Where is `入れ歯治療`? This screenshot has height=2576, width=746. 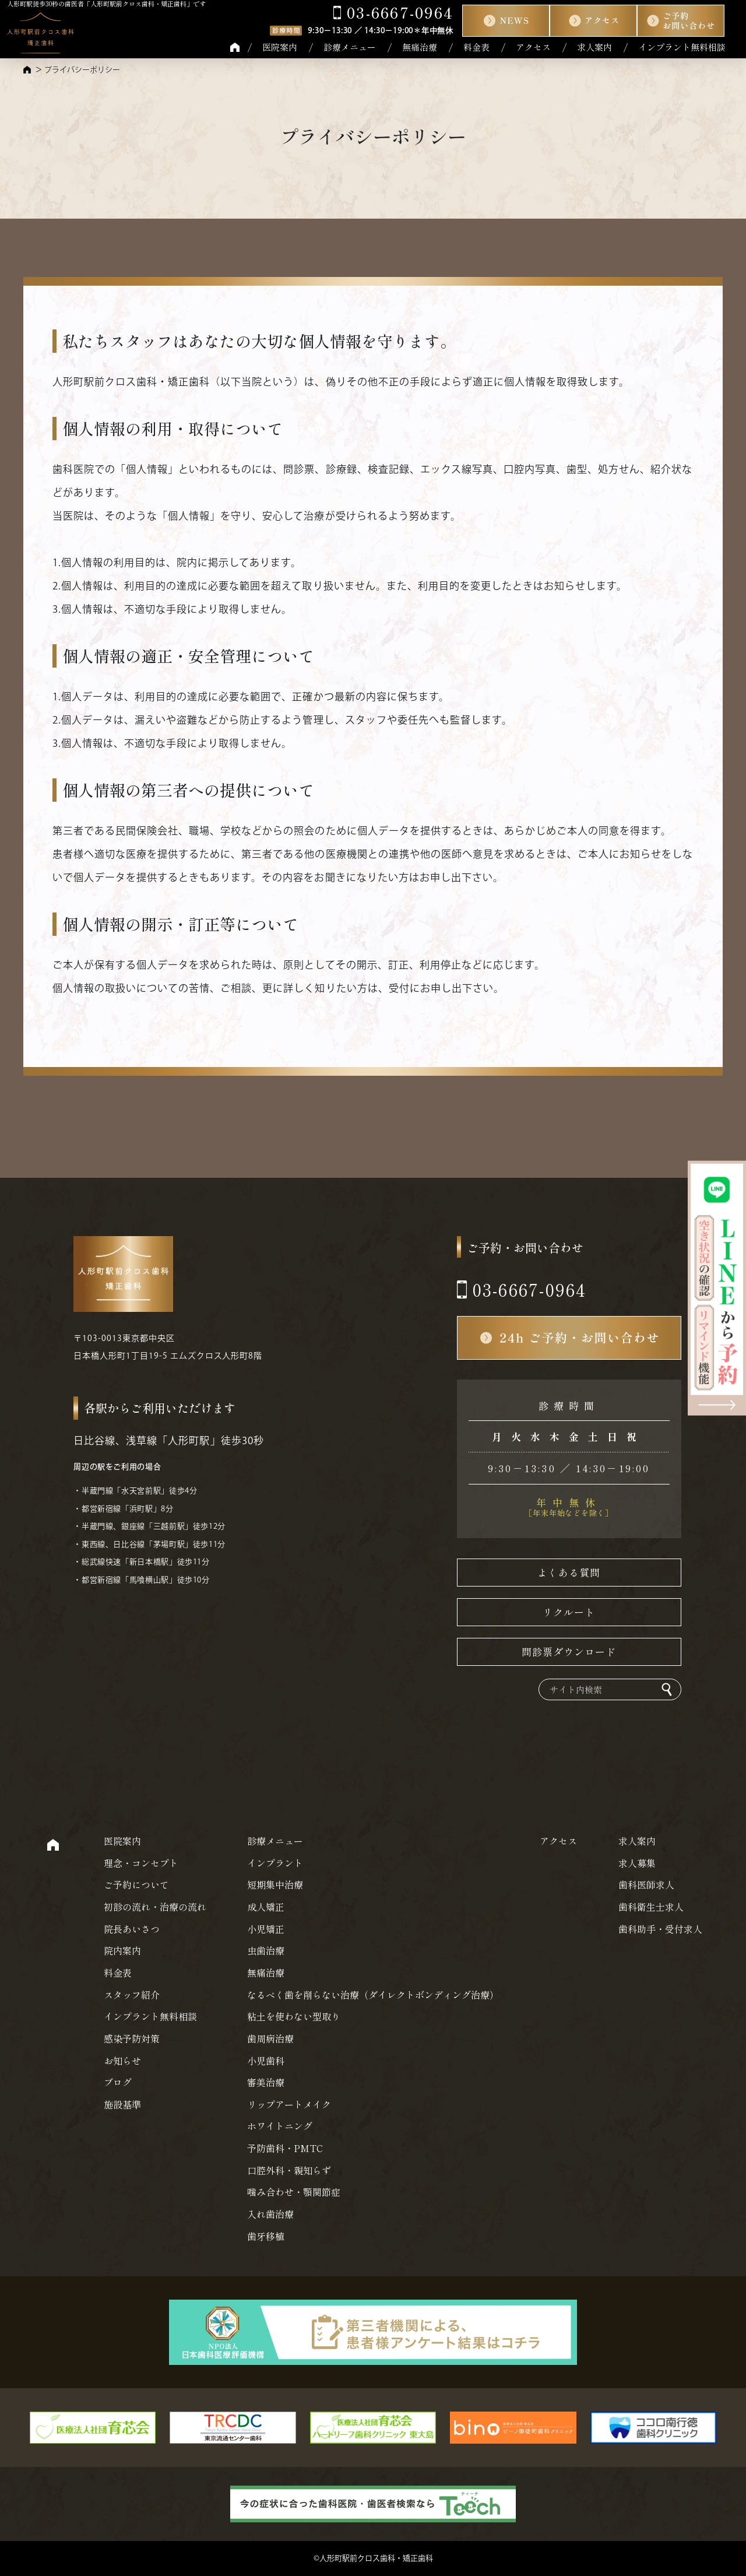
入れ歯治療 is located at coordinates (270, 2214).